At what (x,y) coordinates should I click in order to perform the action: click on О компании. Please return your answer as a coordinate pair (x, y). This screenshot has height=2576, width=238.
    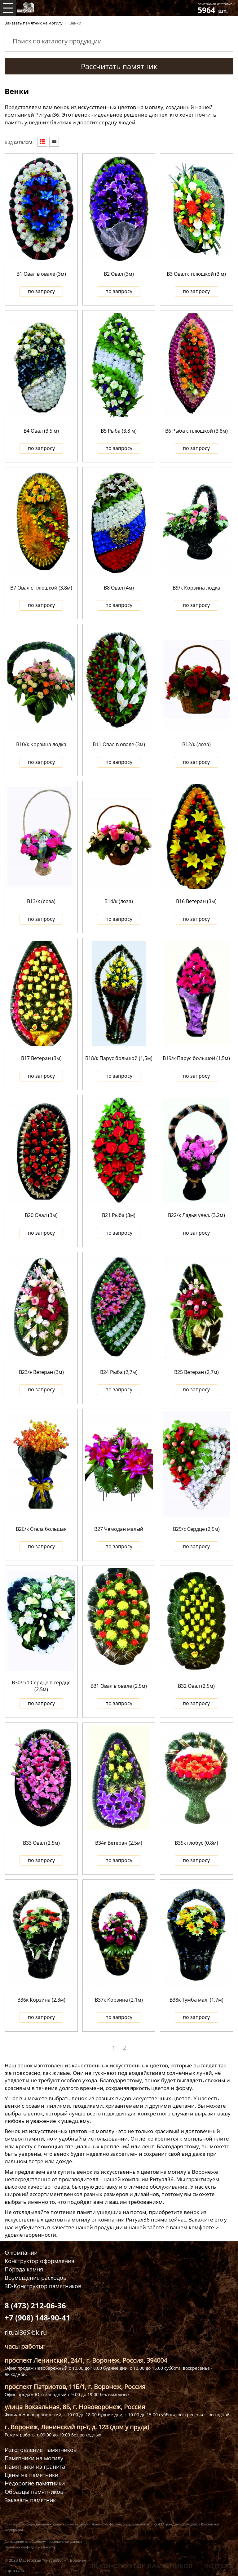
    Looking at the image, I should click on (21, 2252).